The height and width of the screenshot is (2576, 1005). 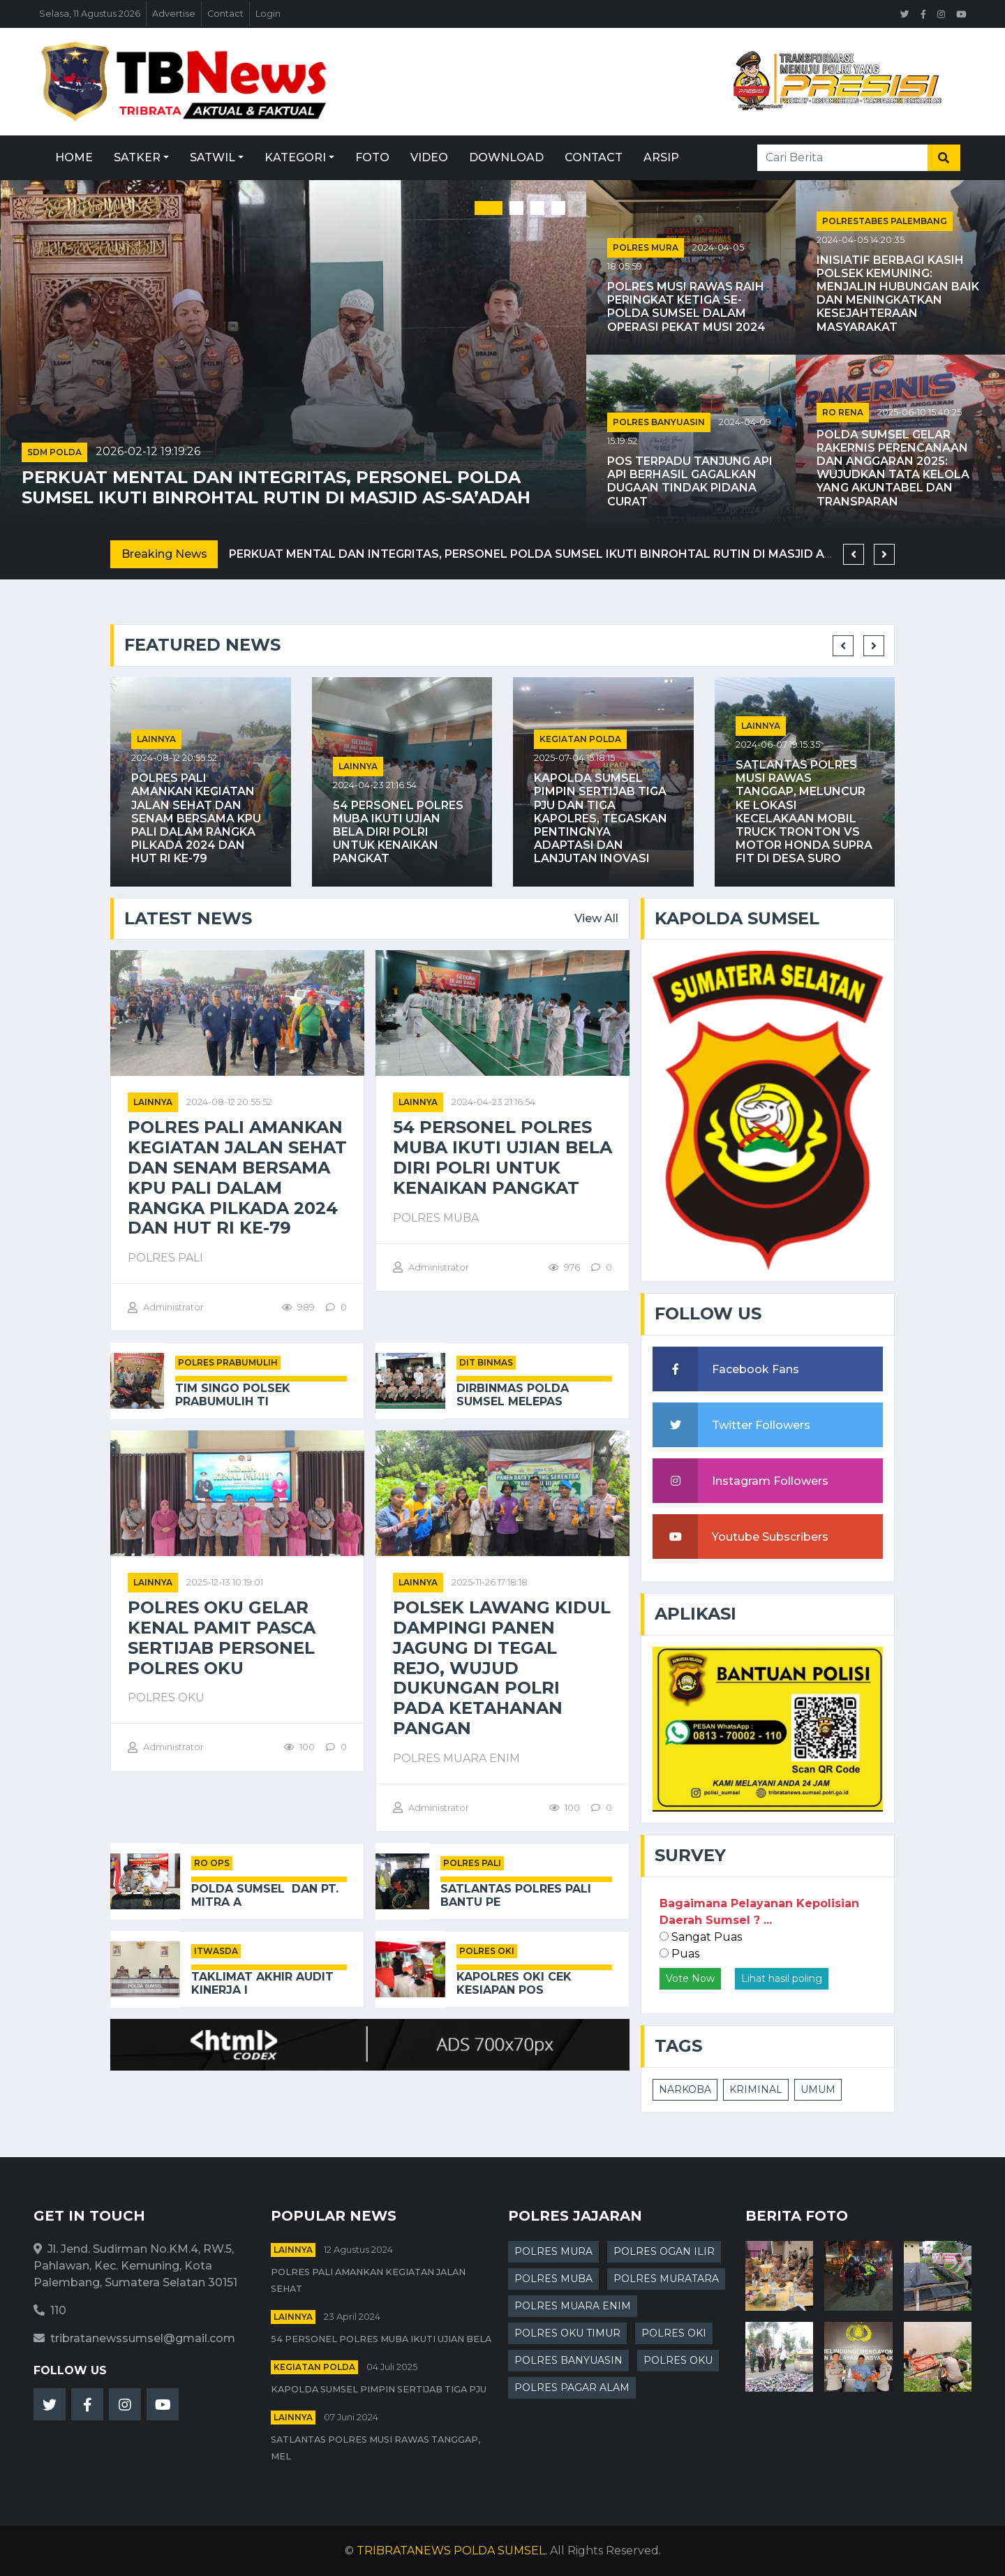 What do you see at coordinates (884, 221) in the screenshot?
I see `POLRESTABES PALEMBANG` at bounding box center [884, 221].